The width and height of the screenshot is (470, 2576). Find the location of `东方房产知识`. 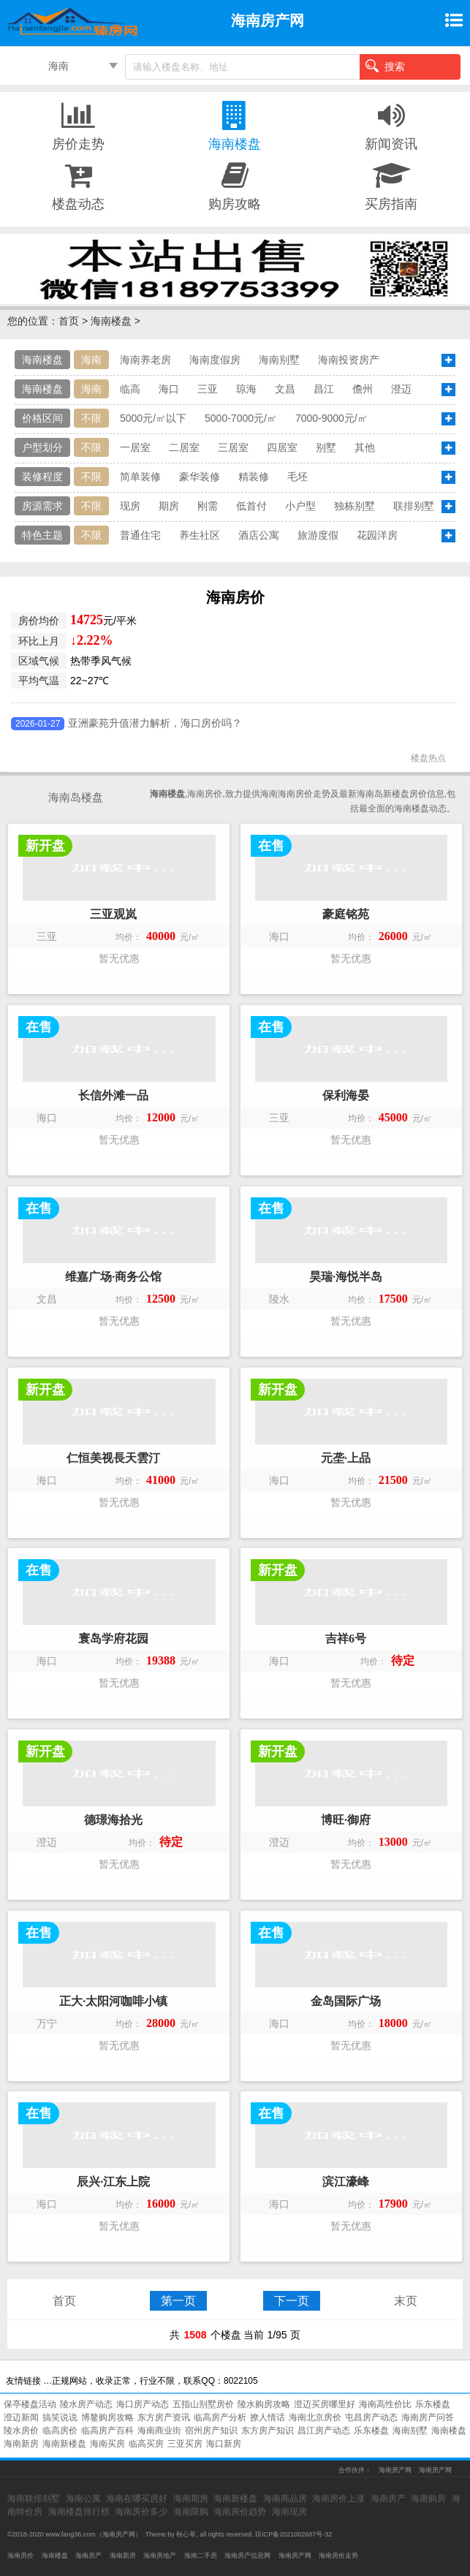

东方房产知识 is located at coordinates (267, 2430).